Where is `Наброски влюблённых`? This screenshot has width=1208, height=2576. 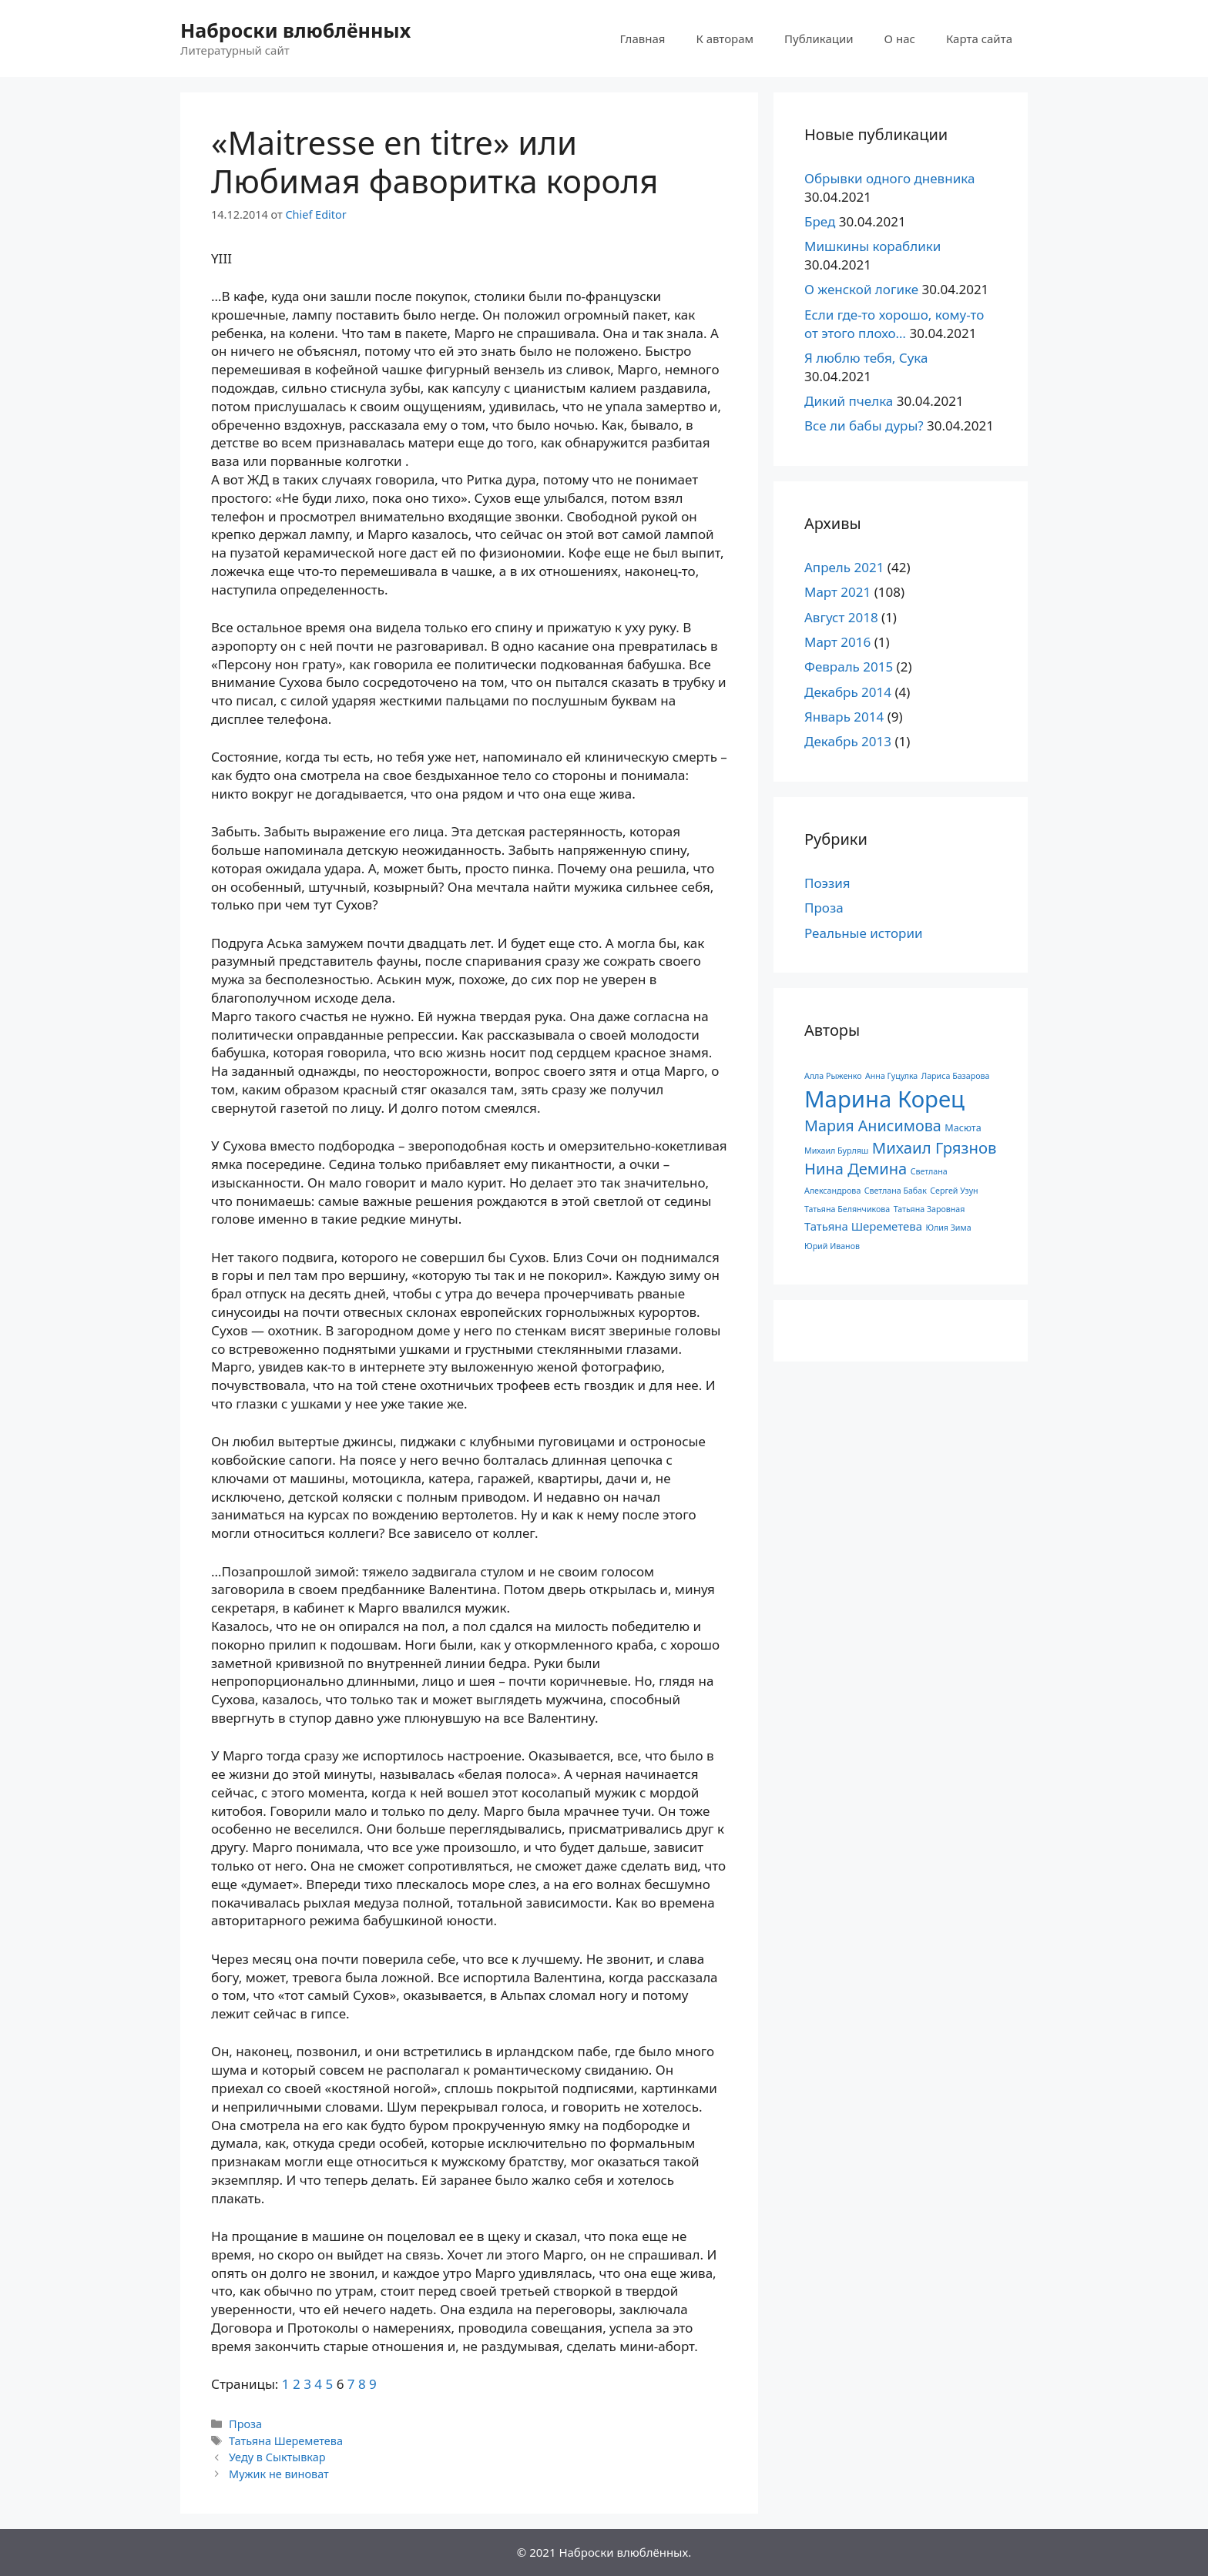
Наброски влюблённых is located at coordinates (295, 30).